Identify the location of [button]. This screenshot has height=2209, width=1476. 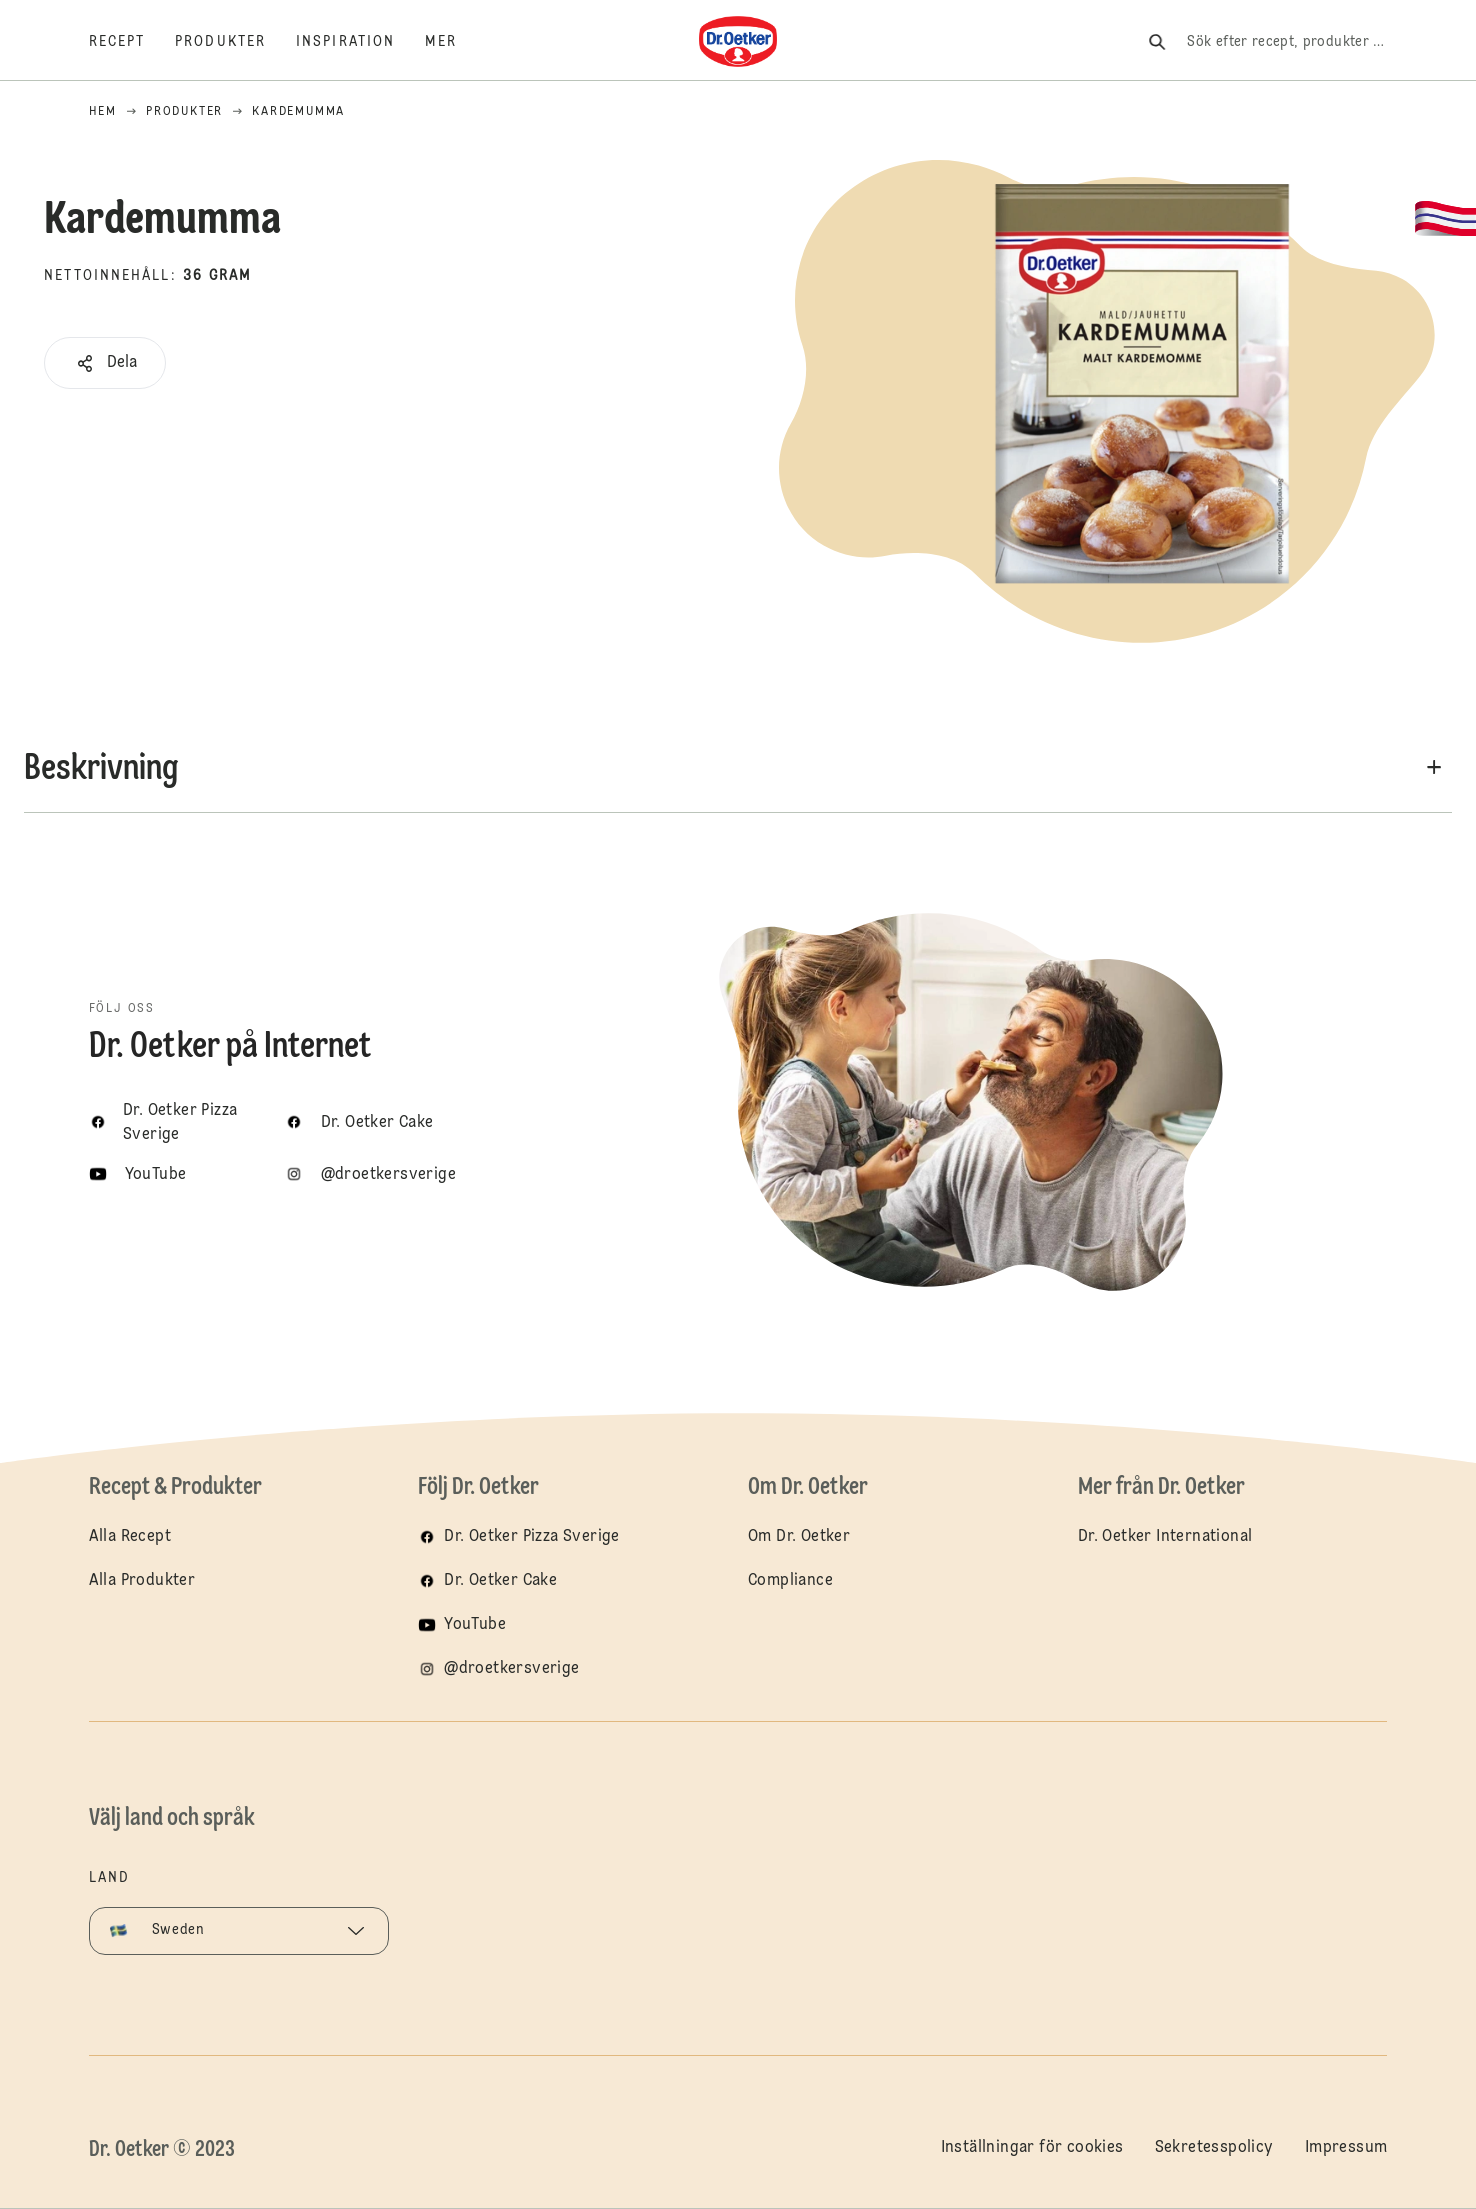
(105, 363).